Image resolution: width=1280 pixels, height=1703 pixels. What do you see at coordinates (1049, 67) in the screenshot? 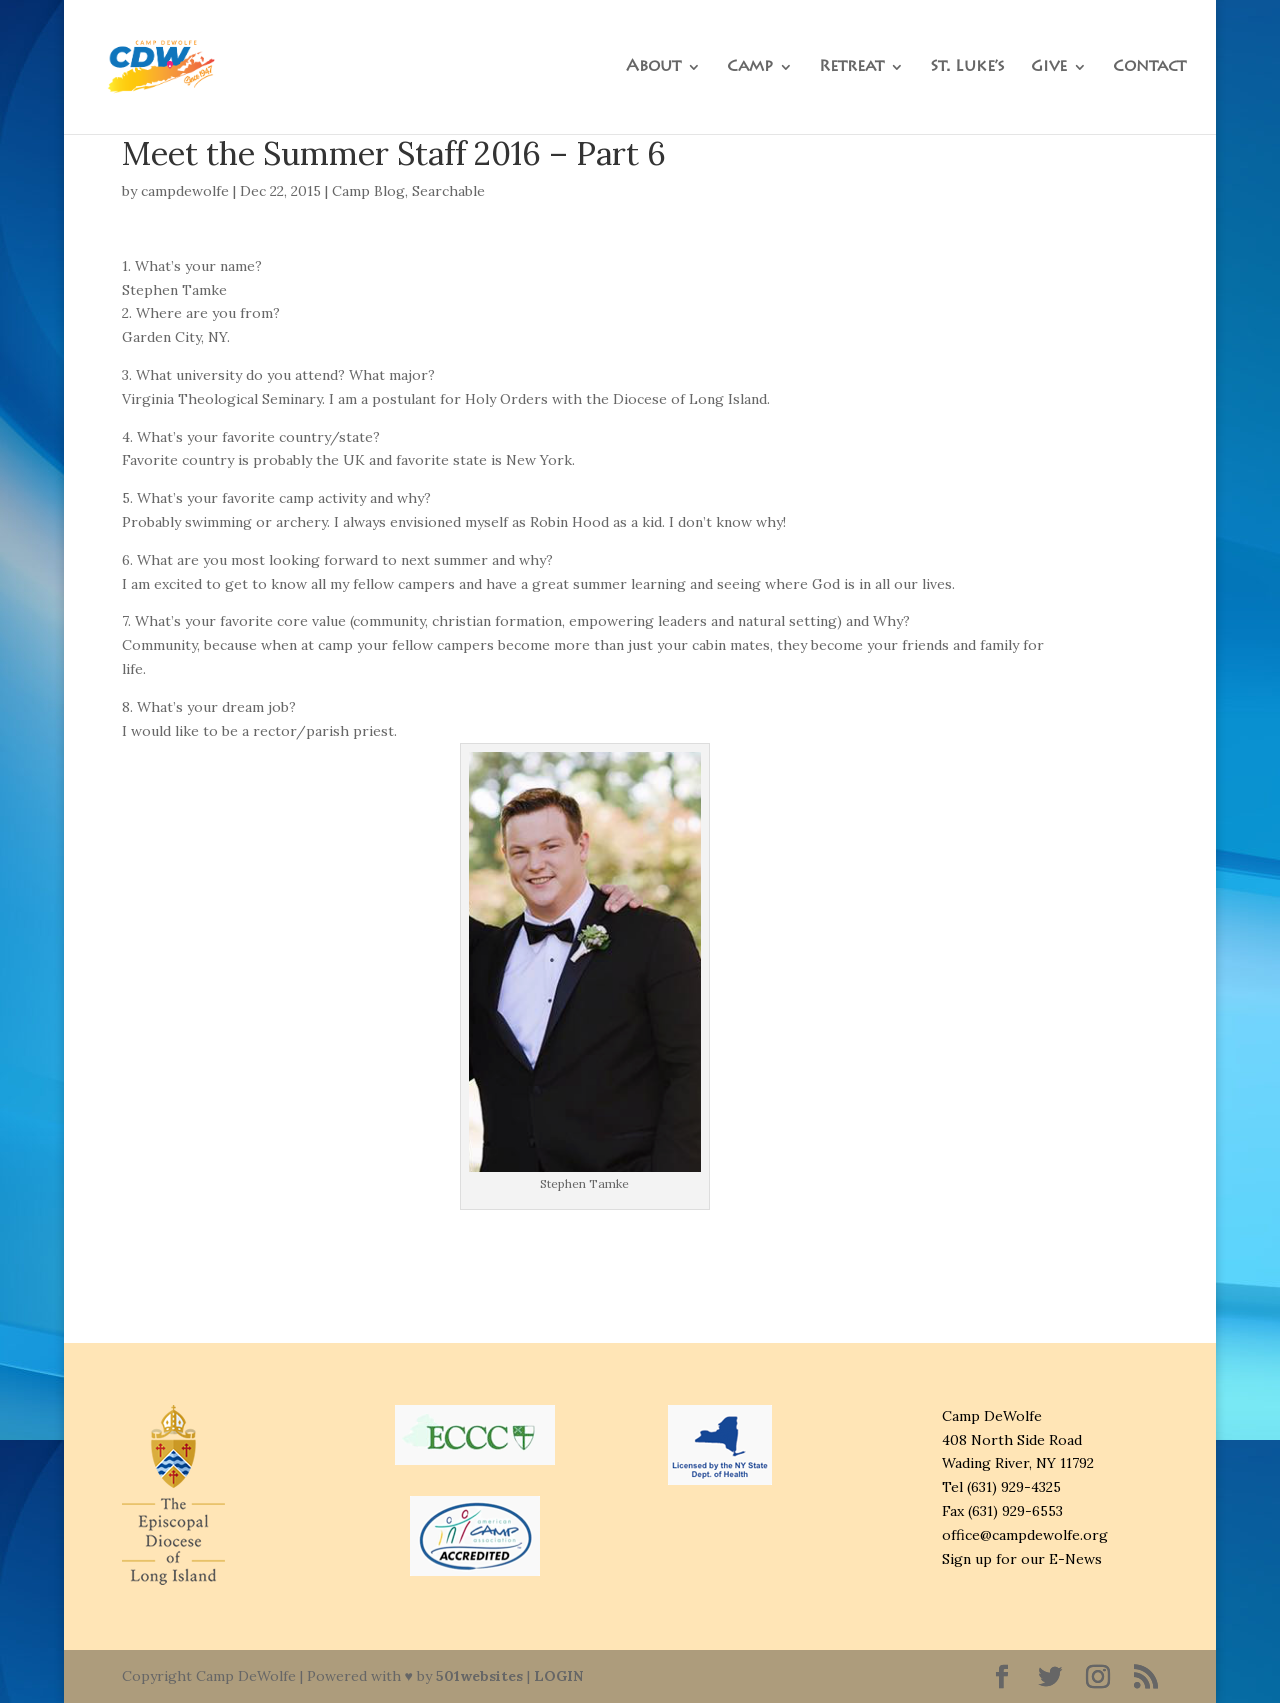
I see `Give` at bounding box center [1049, 67].